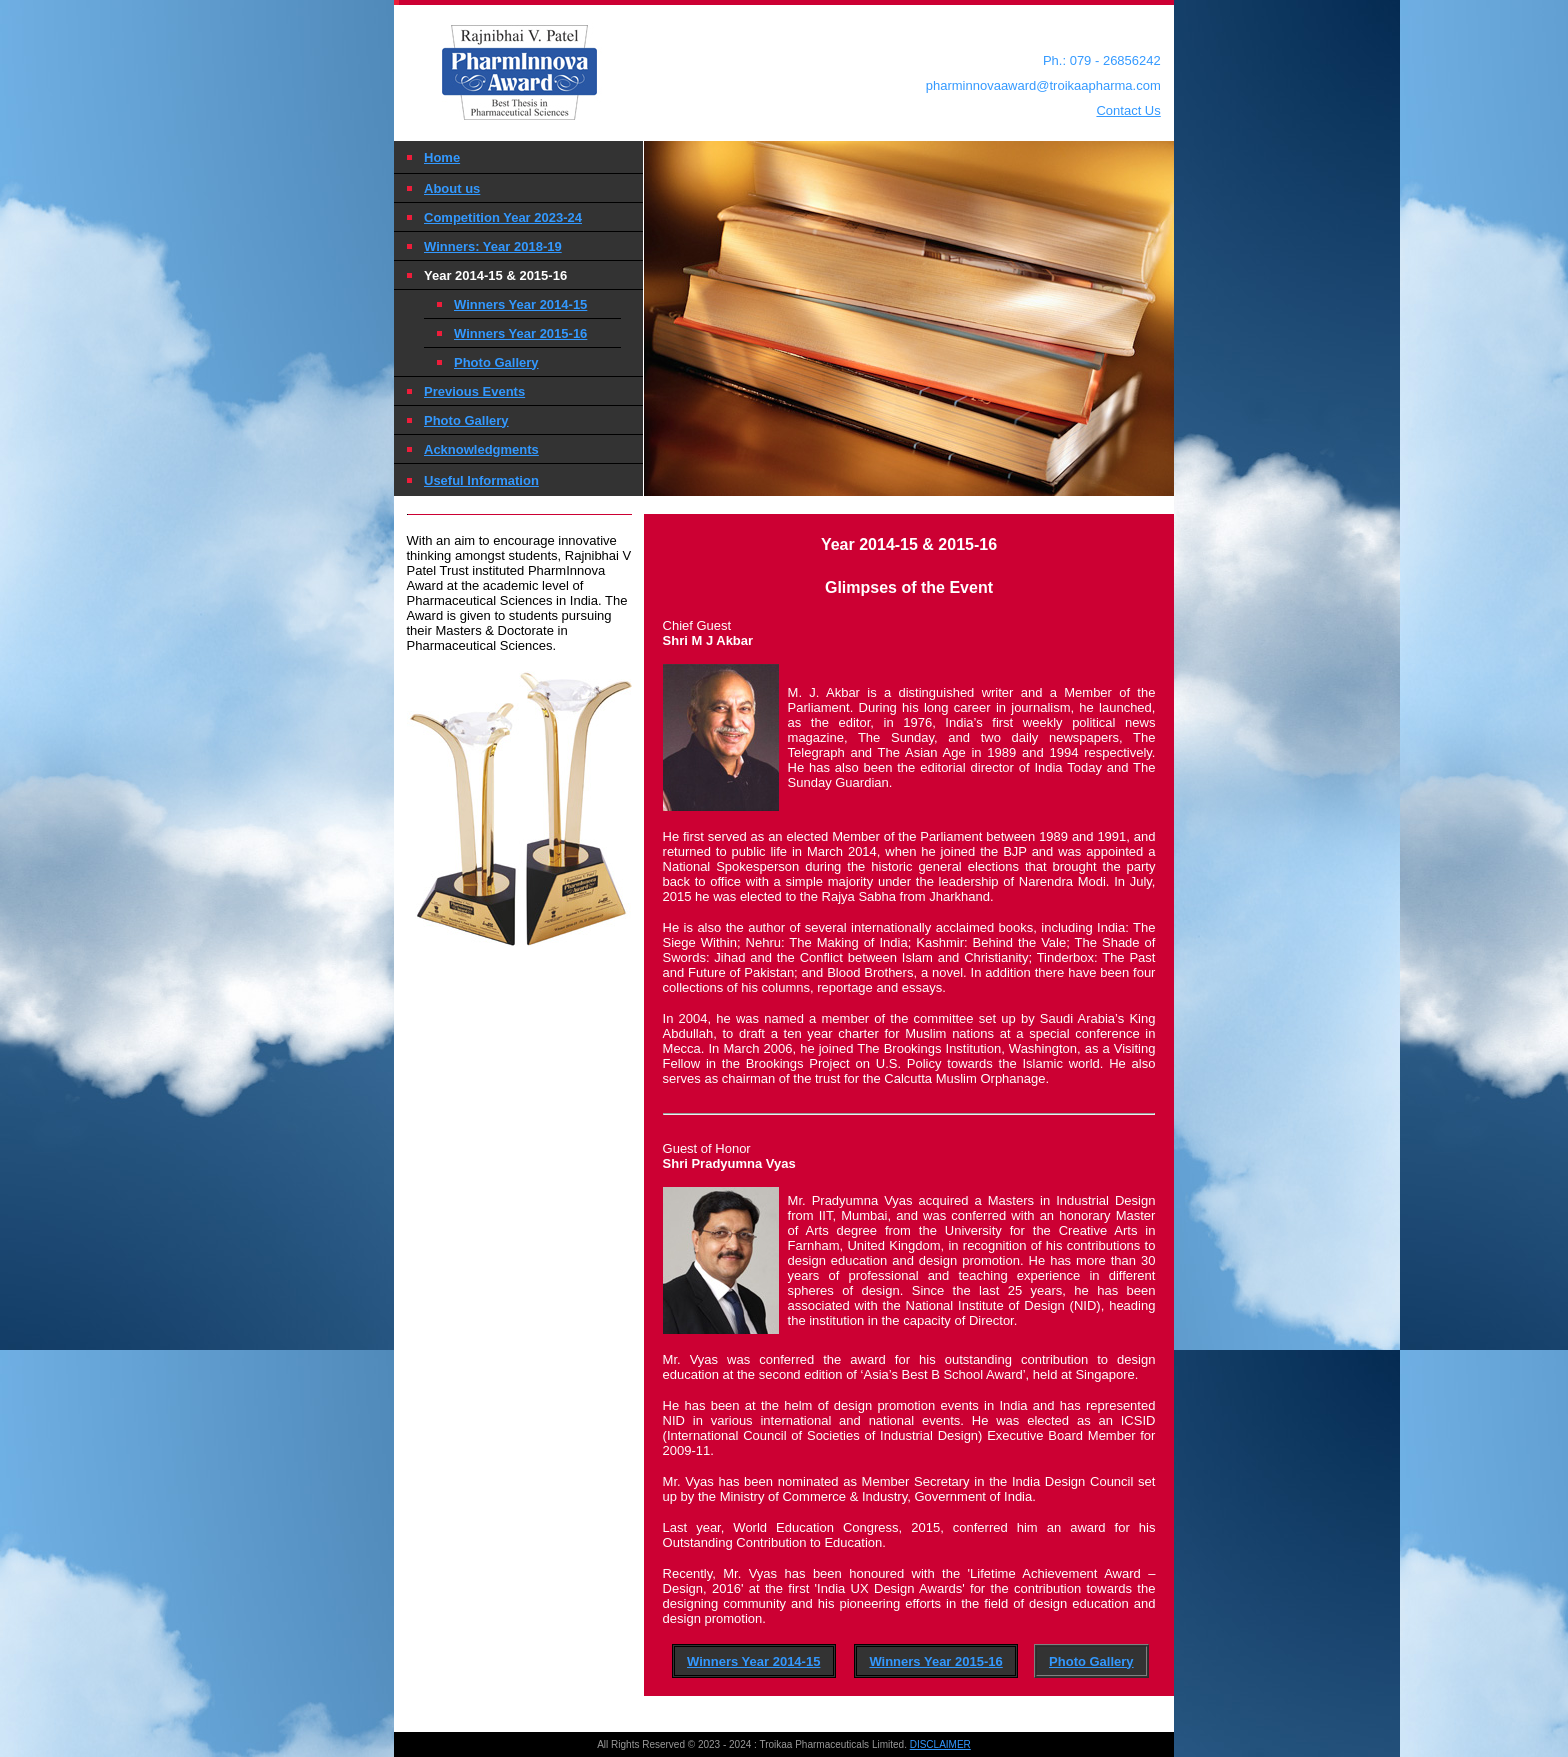 Image resolution: width=1568 pixels, height=1757 pixels. I want to click on Home, so click(442, 157).